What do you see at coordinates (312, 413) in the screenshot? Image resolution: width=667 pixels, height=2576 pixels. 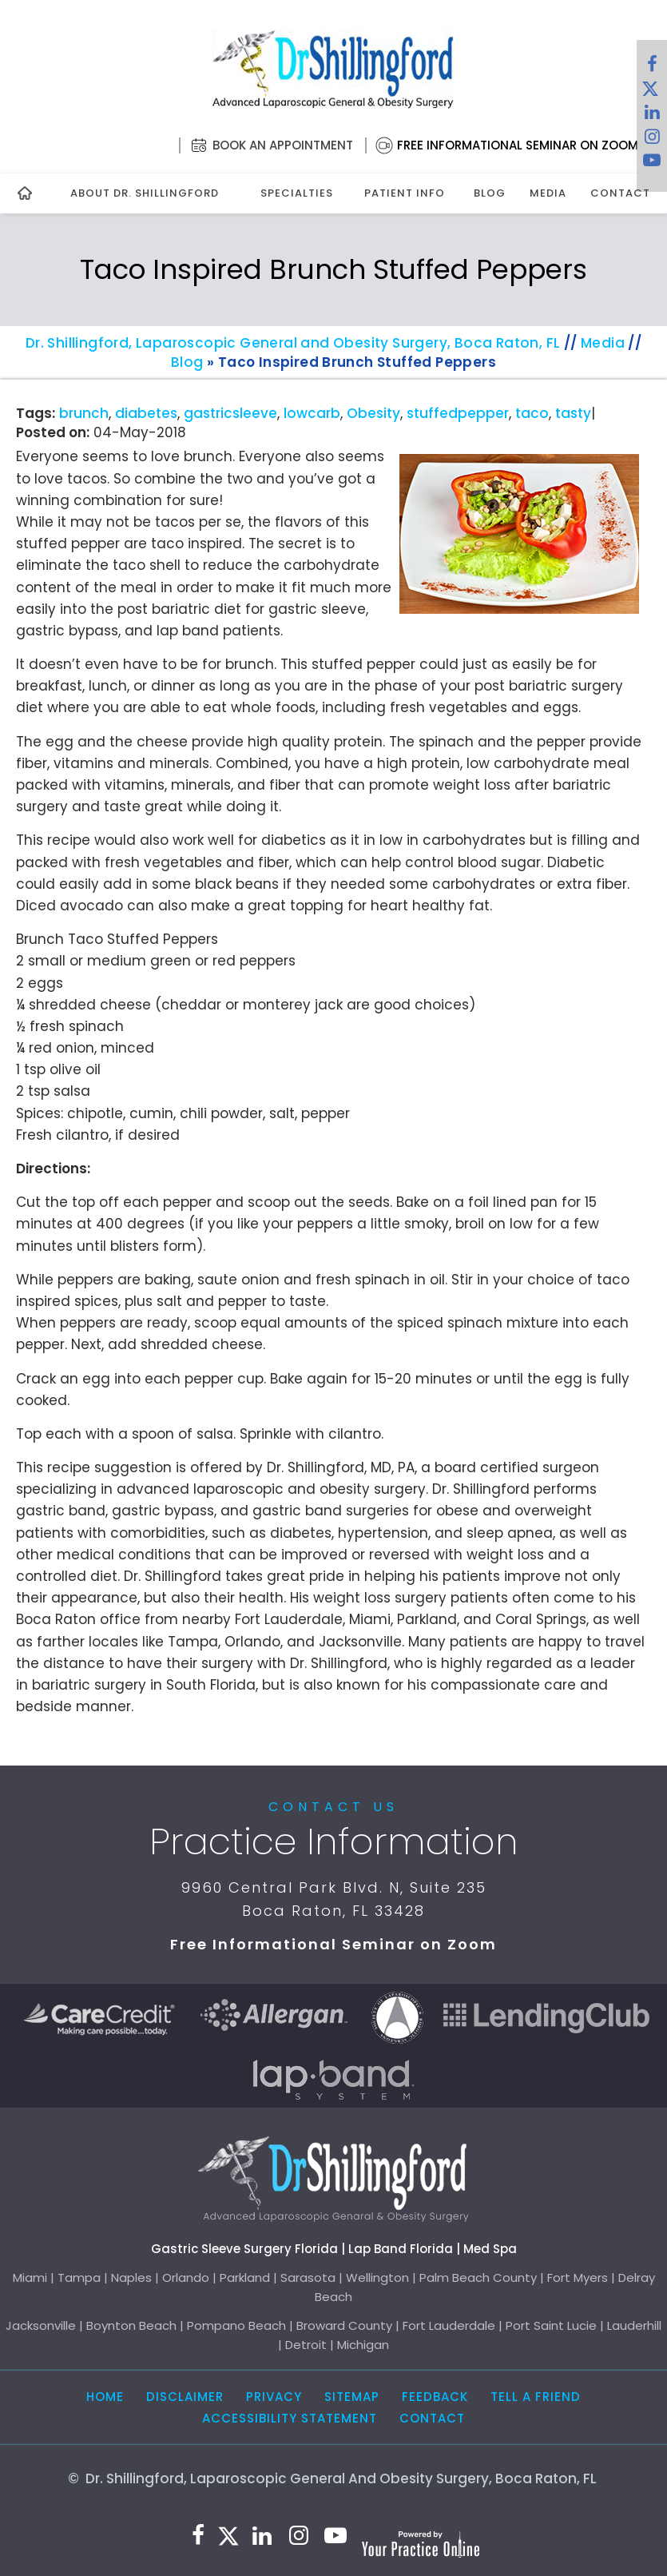 I see `lowcarb` at bounding box center [312, 413].